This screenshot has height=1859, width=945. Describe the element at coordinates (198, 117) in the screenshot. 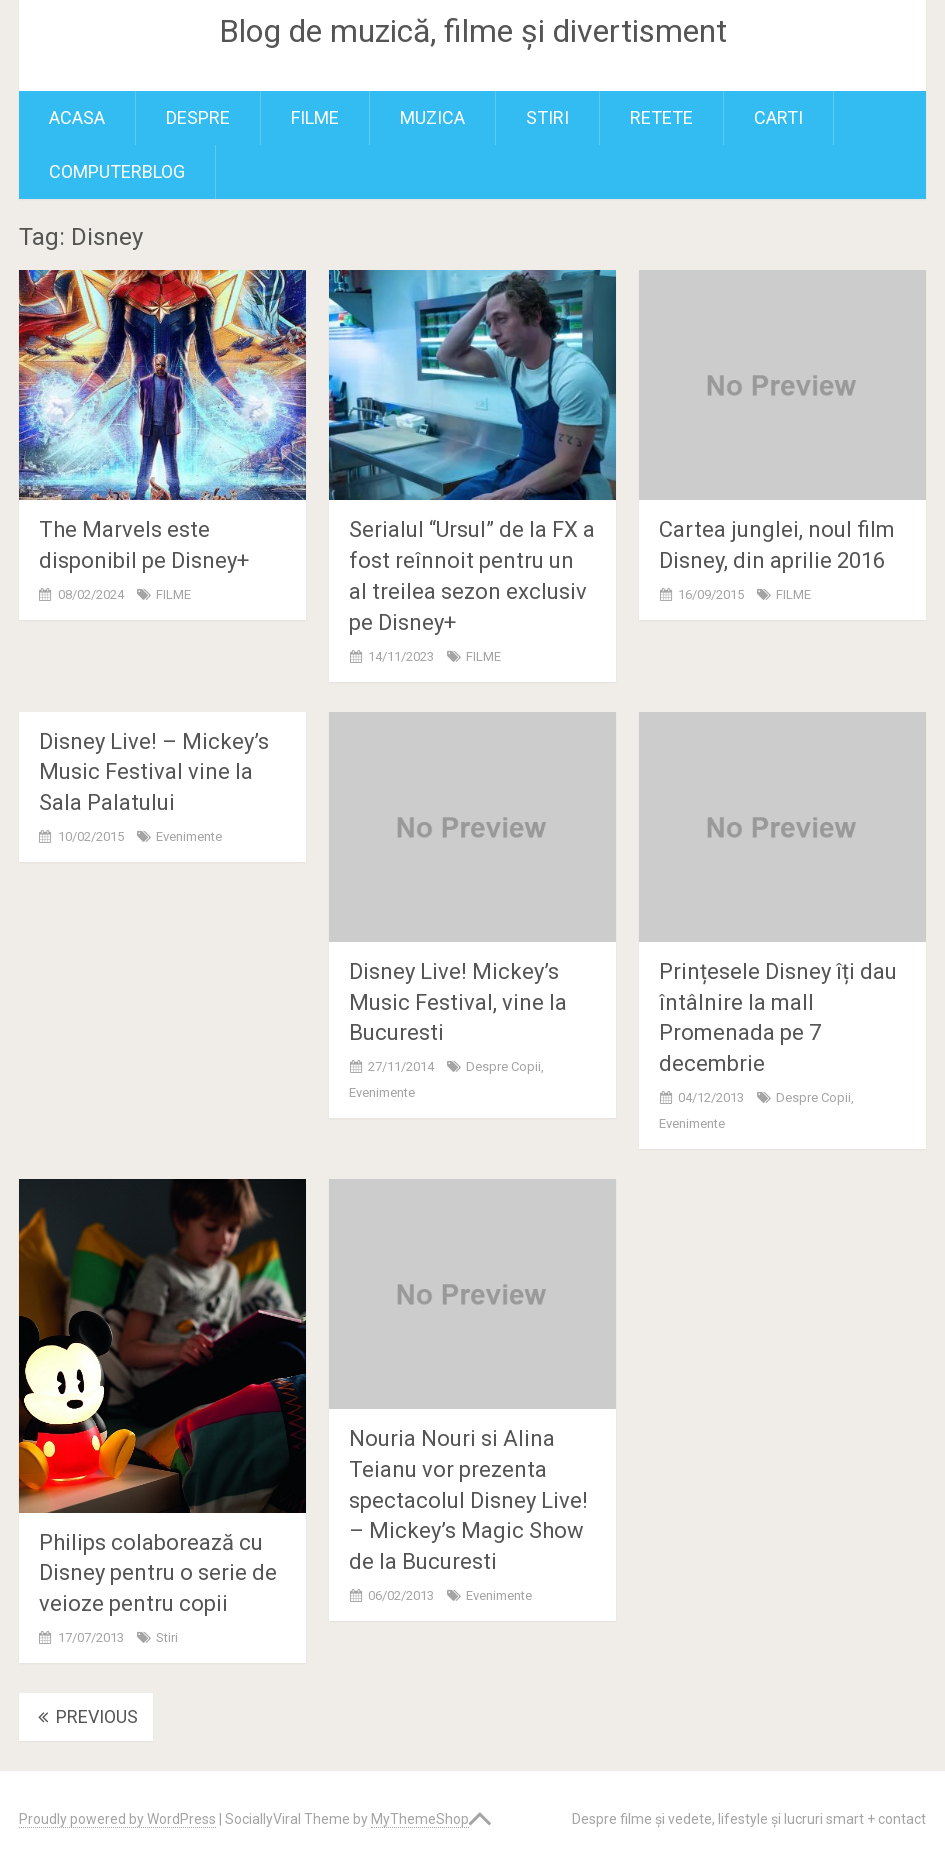

I see `Despre` at that location.